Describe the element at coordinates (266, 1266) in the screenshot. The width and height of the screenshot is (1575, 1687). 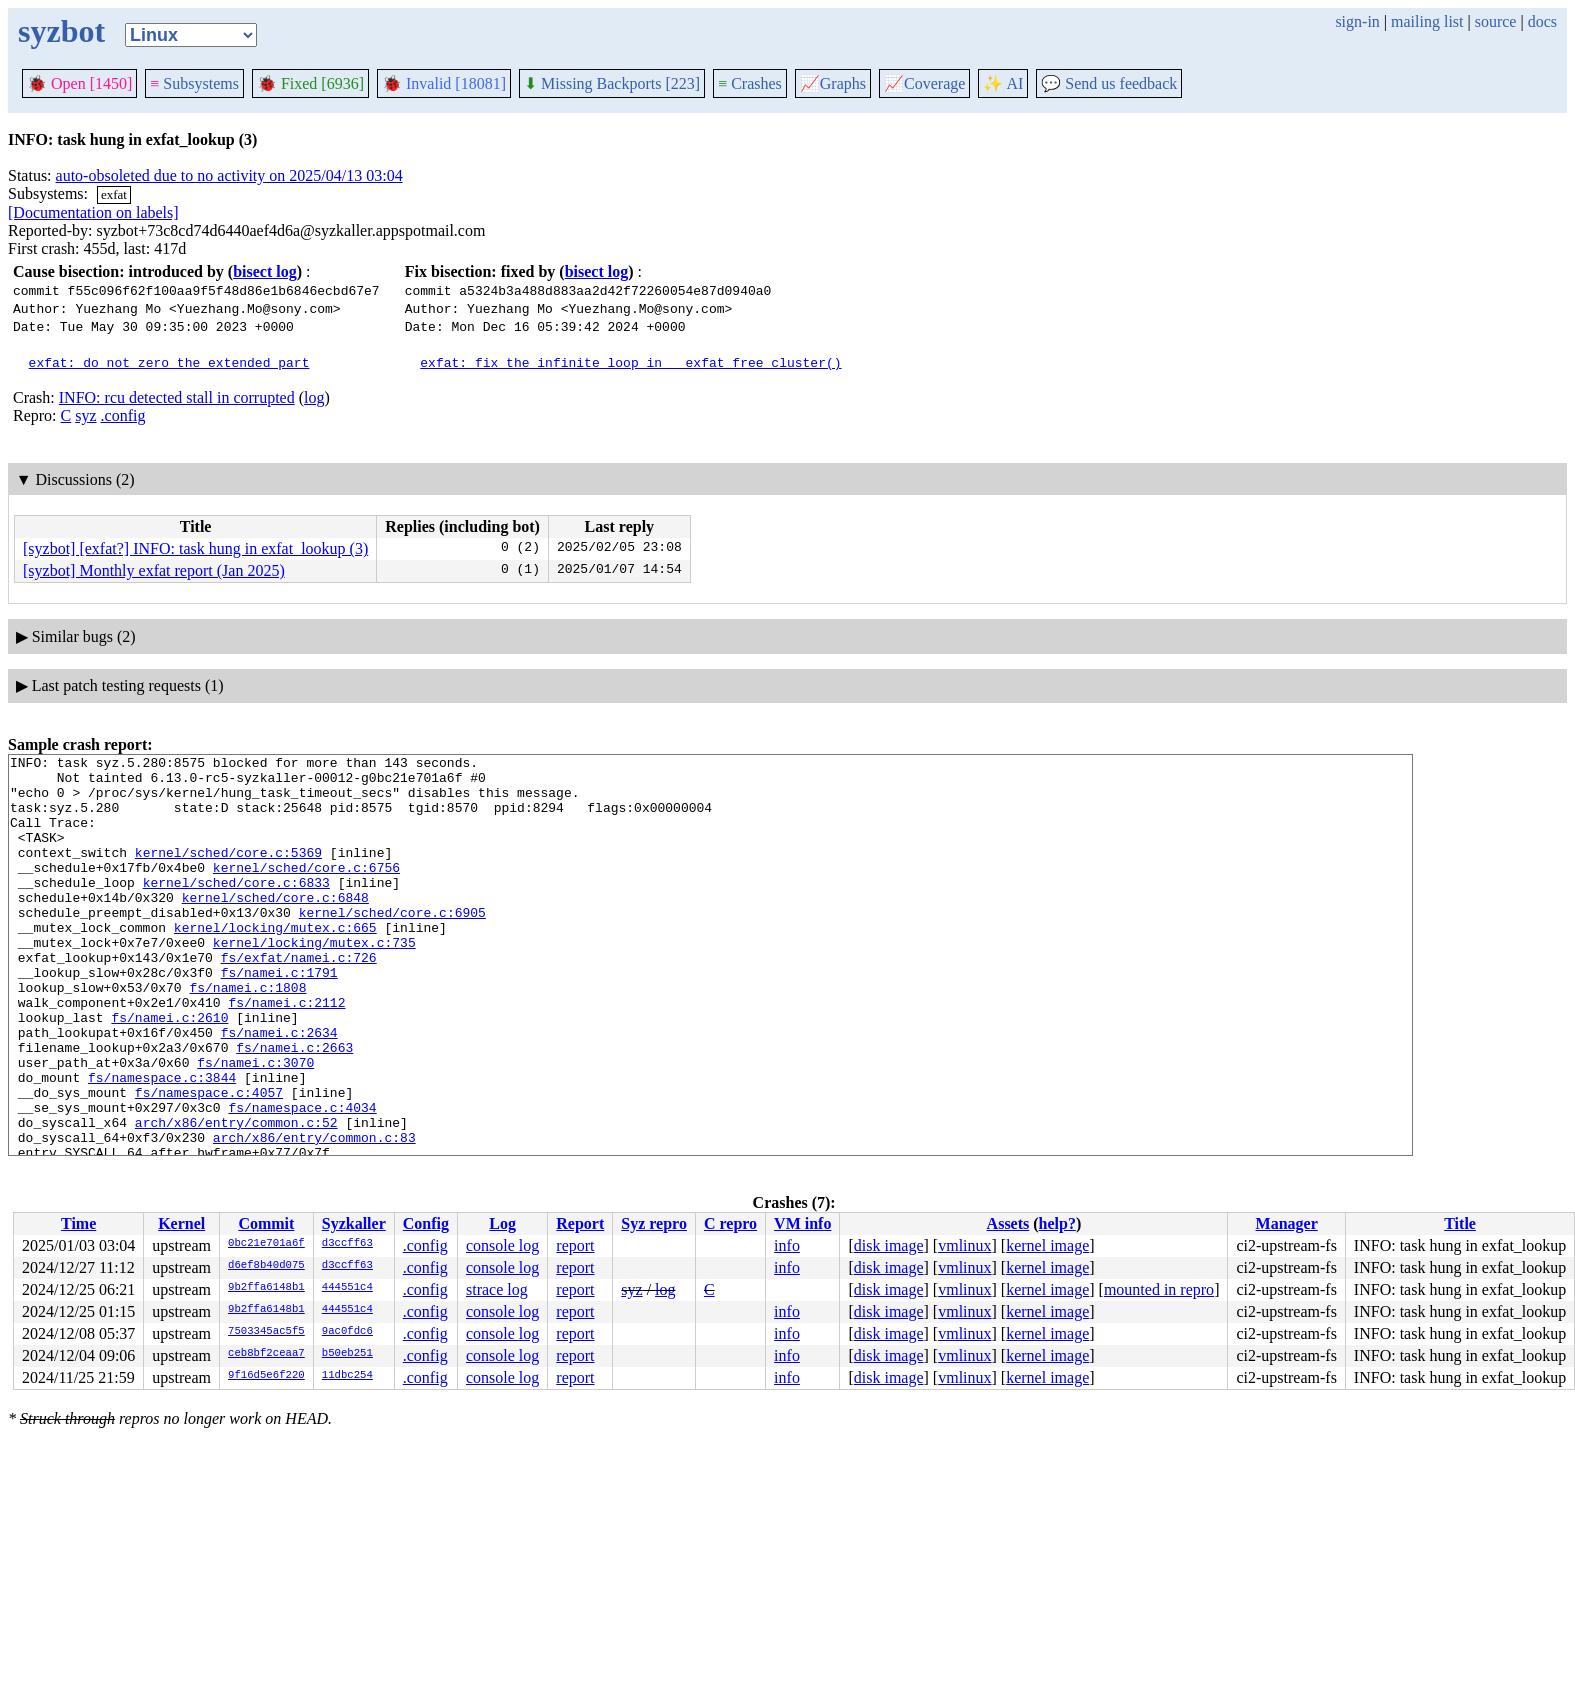
I see `d6ef8b40d075` at that location.